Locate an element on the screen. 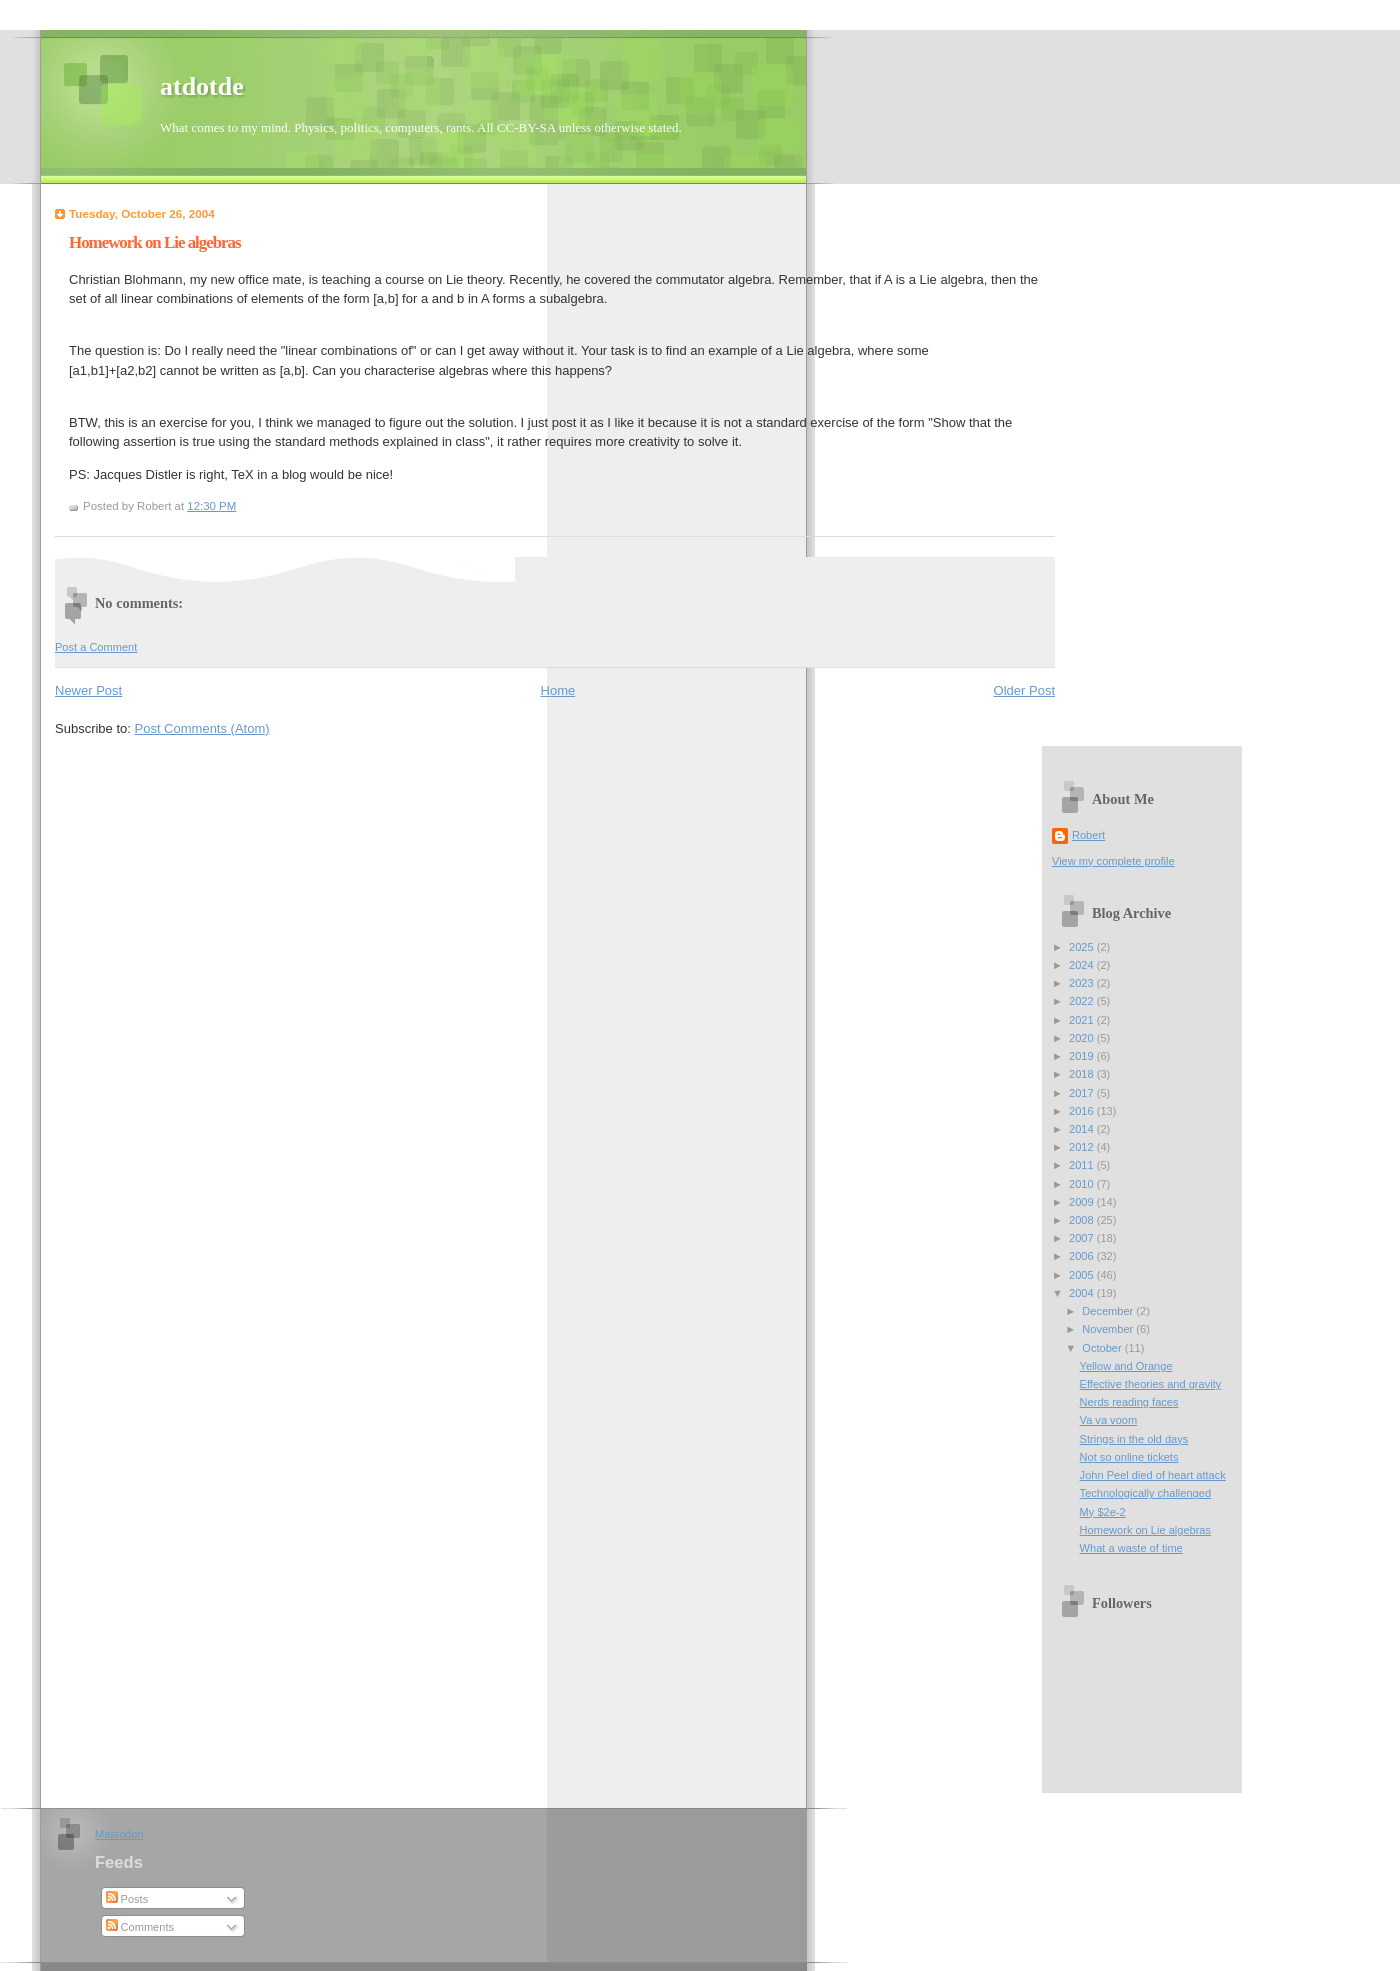 The image size is (1400, 1971). Effective theories and gravity is located at coordinates (1151, 1384).